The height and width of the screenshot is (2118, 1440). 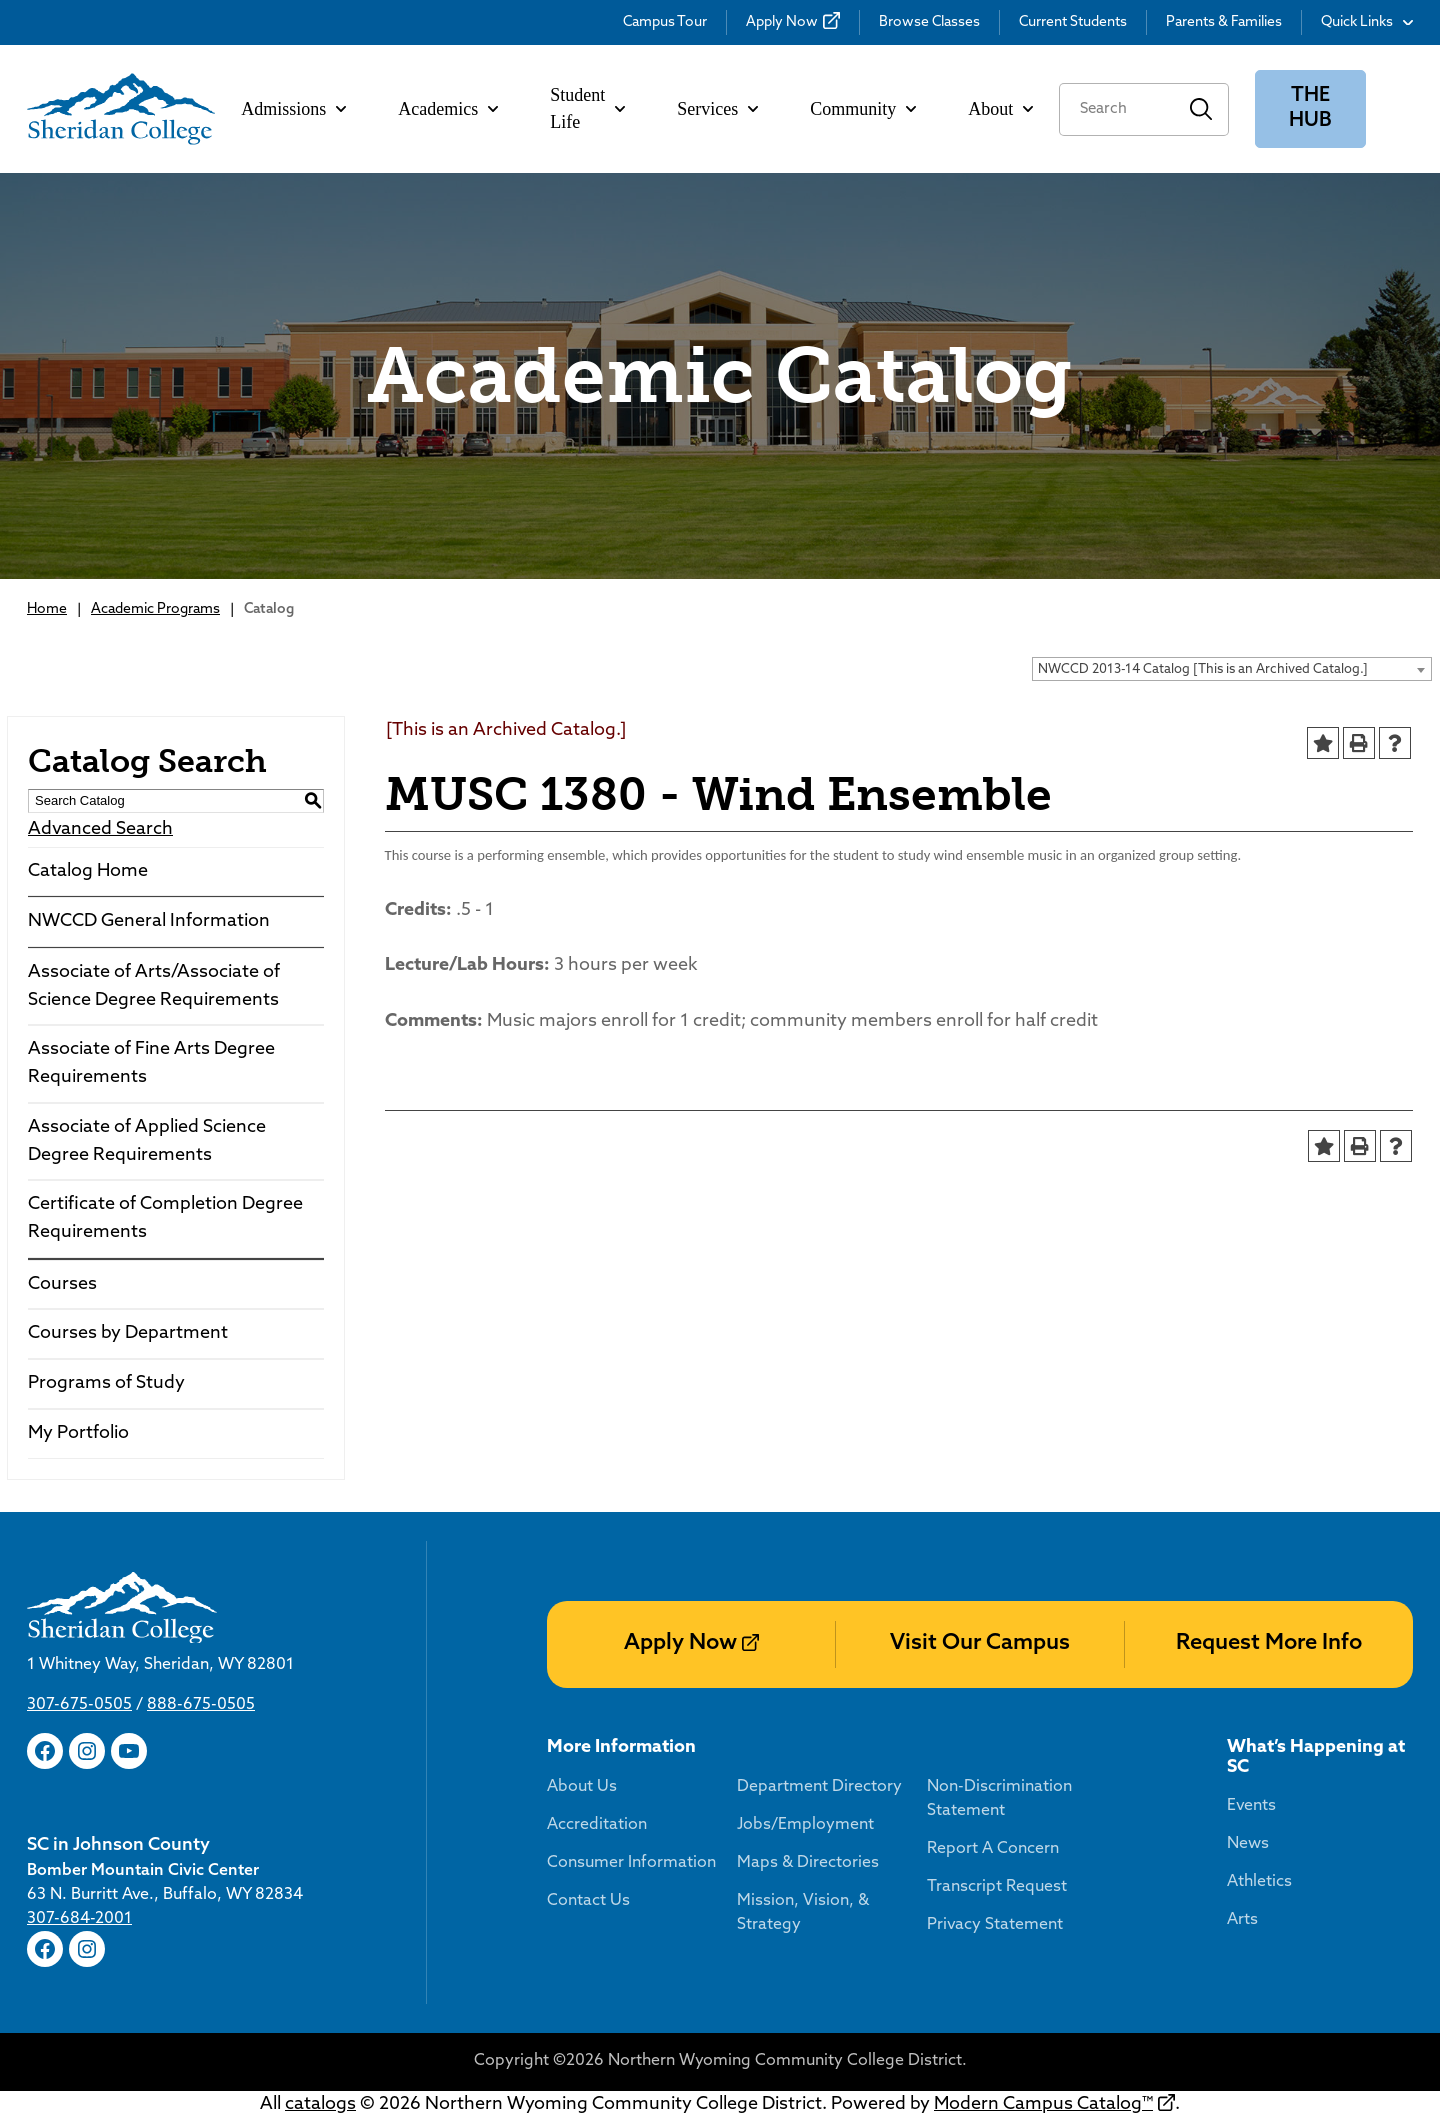 I want to click on [combobox], so click(x=1232, y=669).